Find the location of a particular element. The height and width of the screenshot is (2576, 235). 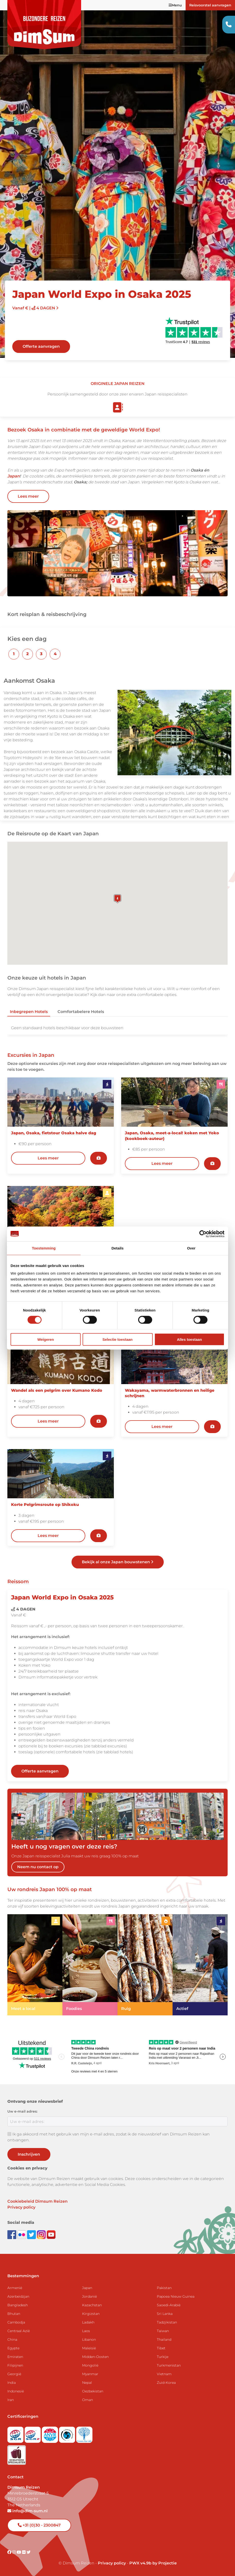

[Subscribe to DimSum on YouTube] is located at coordinates (51, 2234).